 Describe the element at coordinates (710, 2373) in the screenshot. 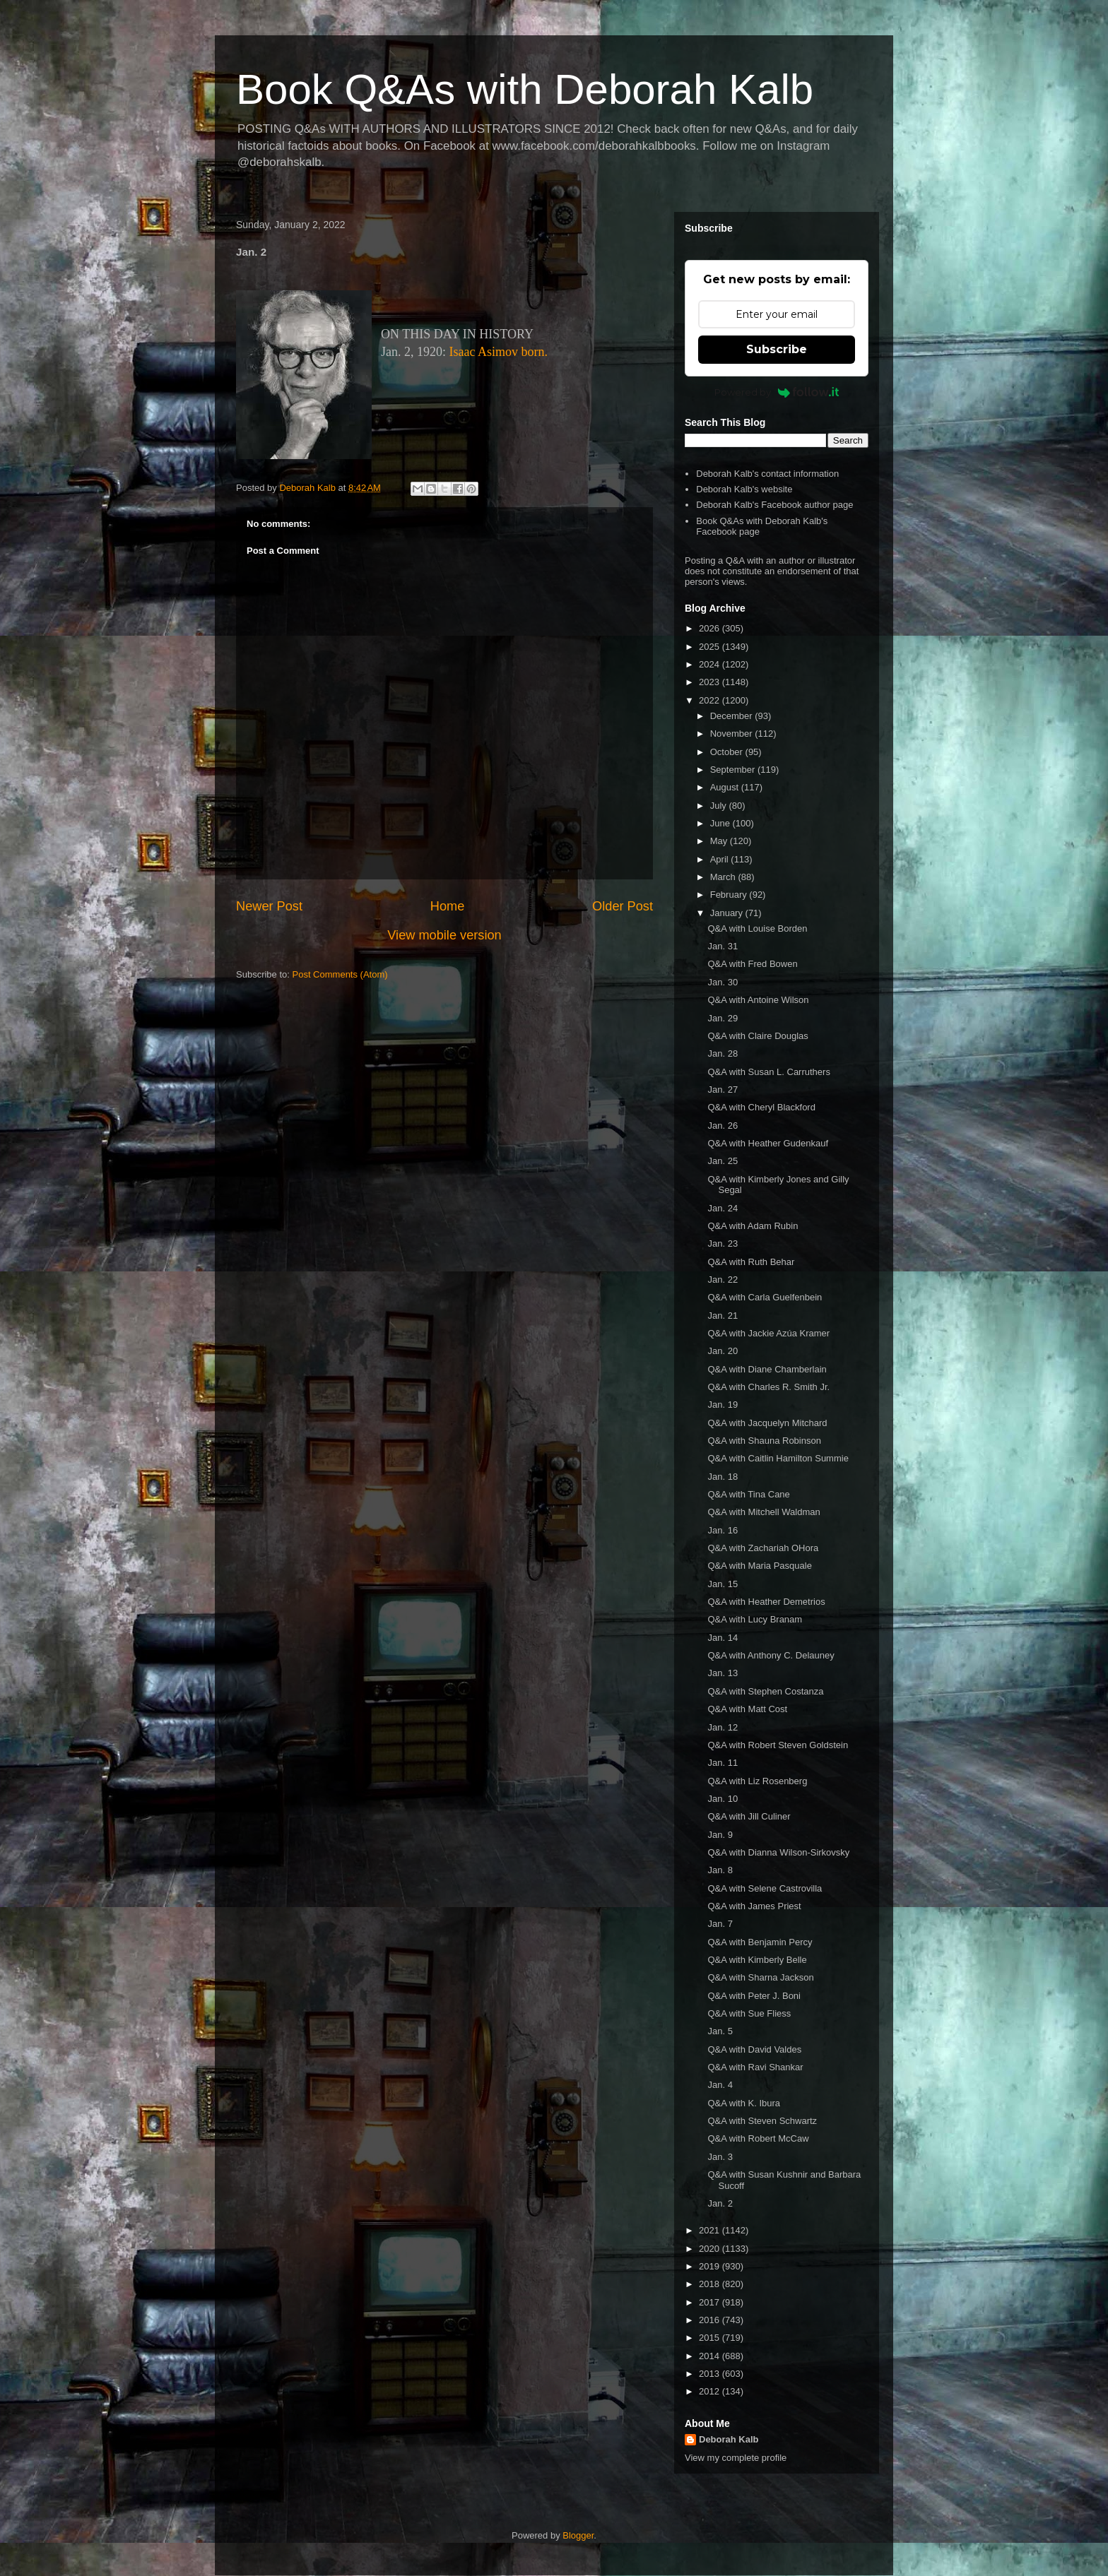

I see `2013` at that location.